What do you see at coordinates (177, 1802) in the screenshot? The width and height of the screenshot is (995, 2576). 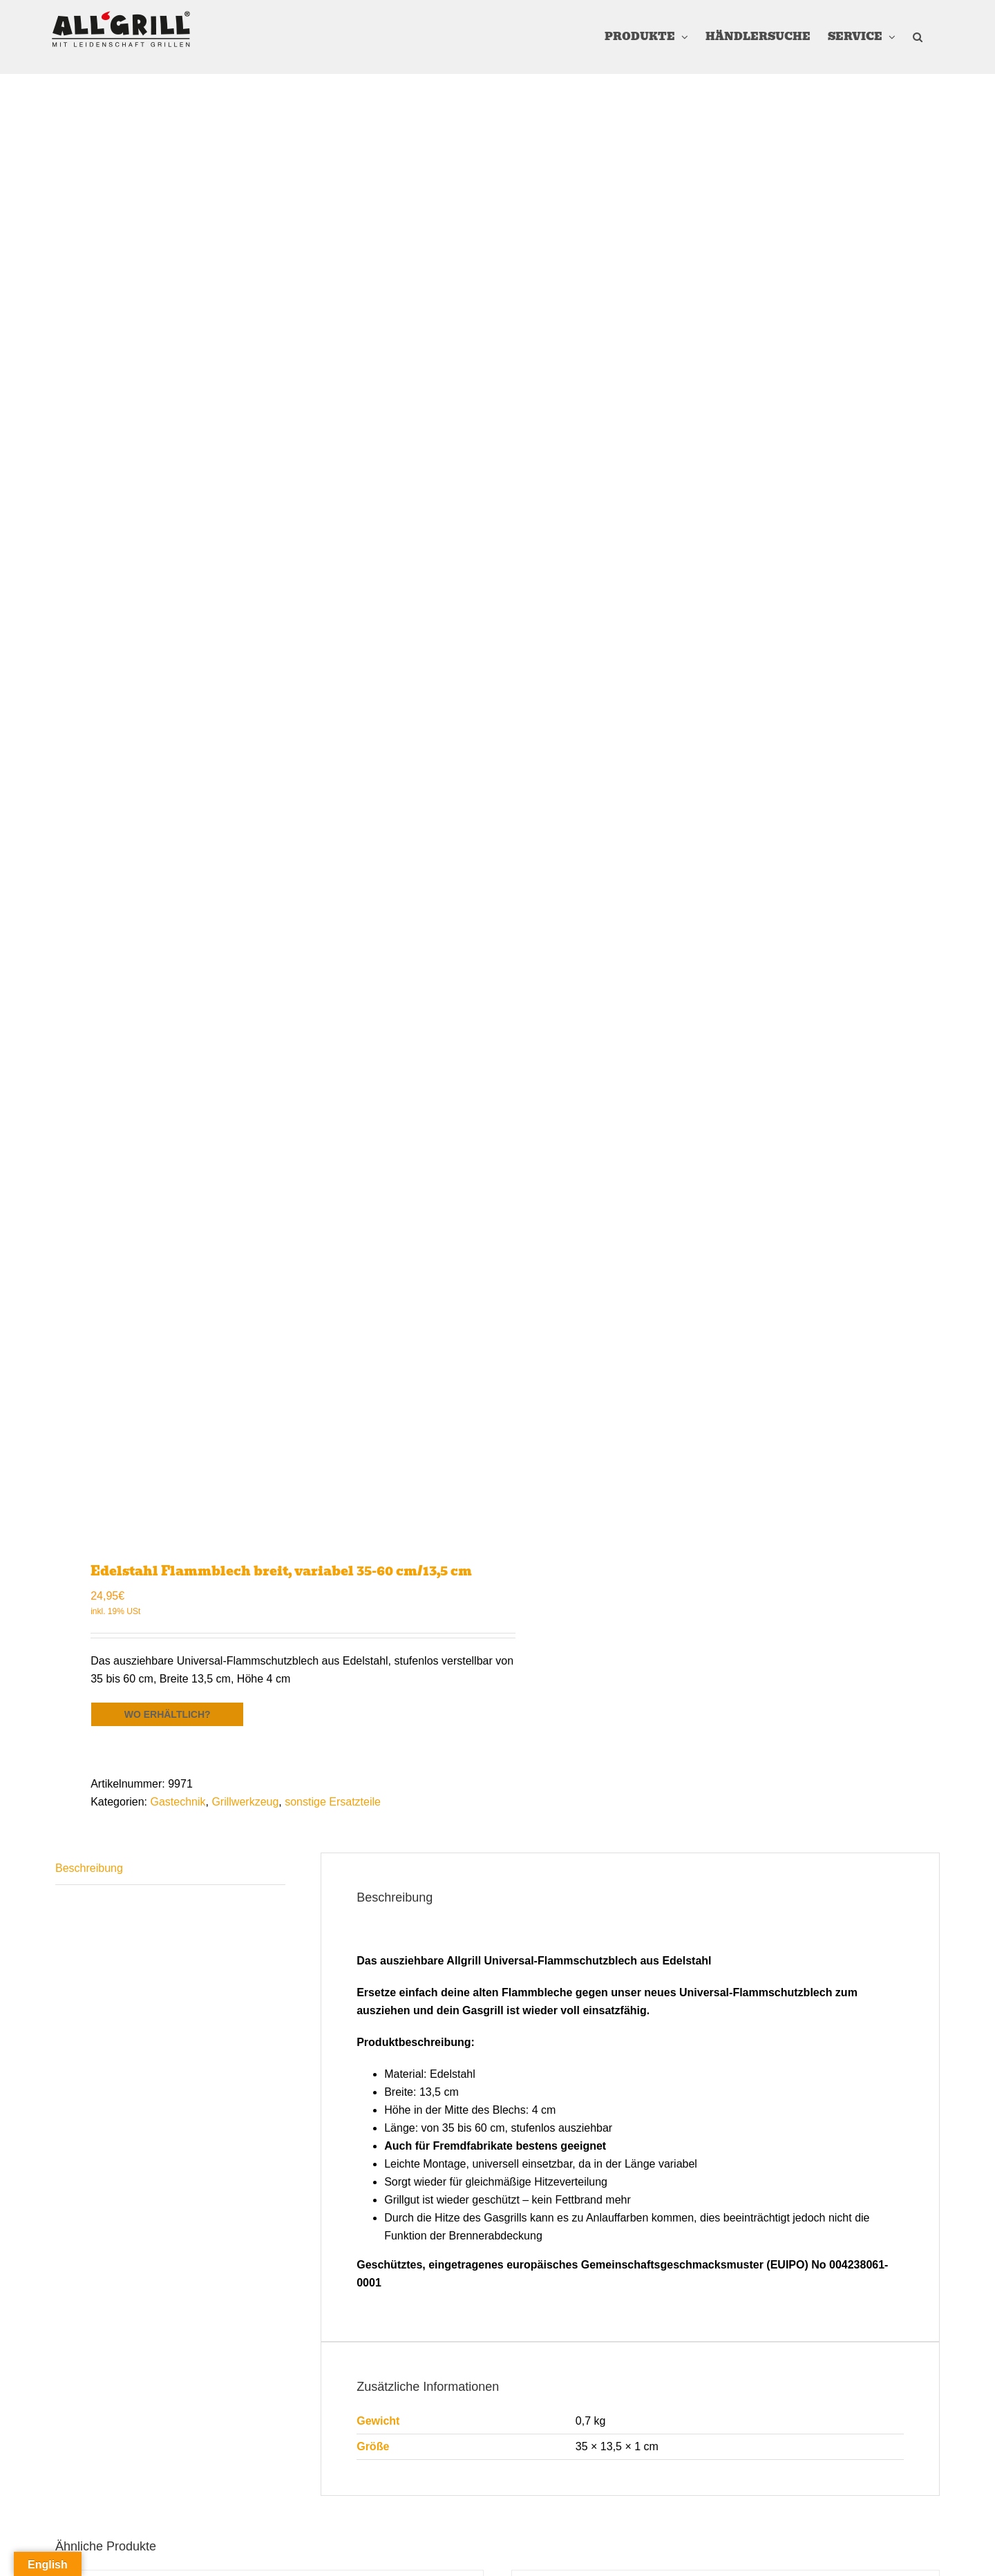 I see `Gastechnik` at bounding box center [177, 1802].